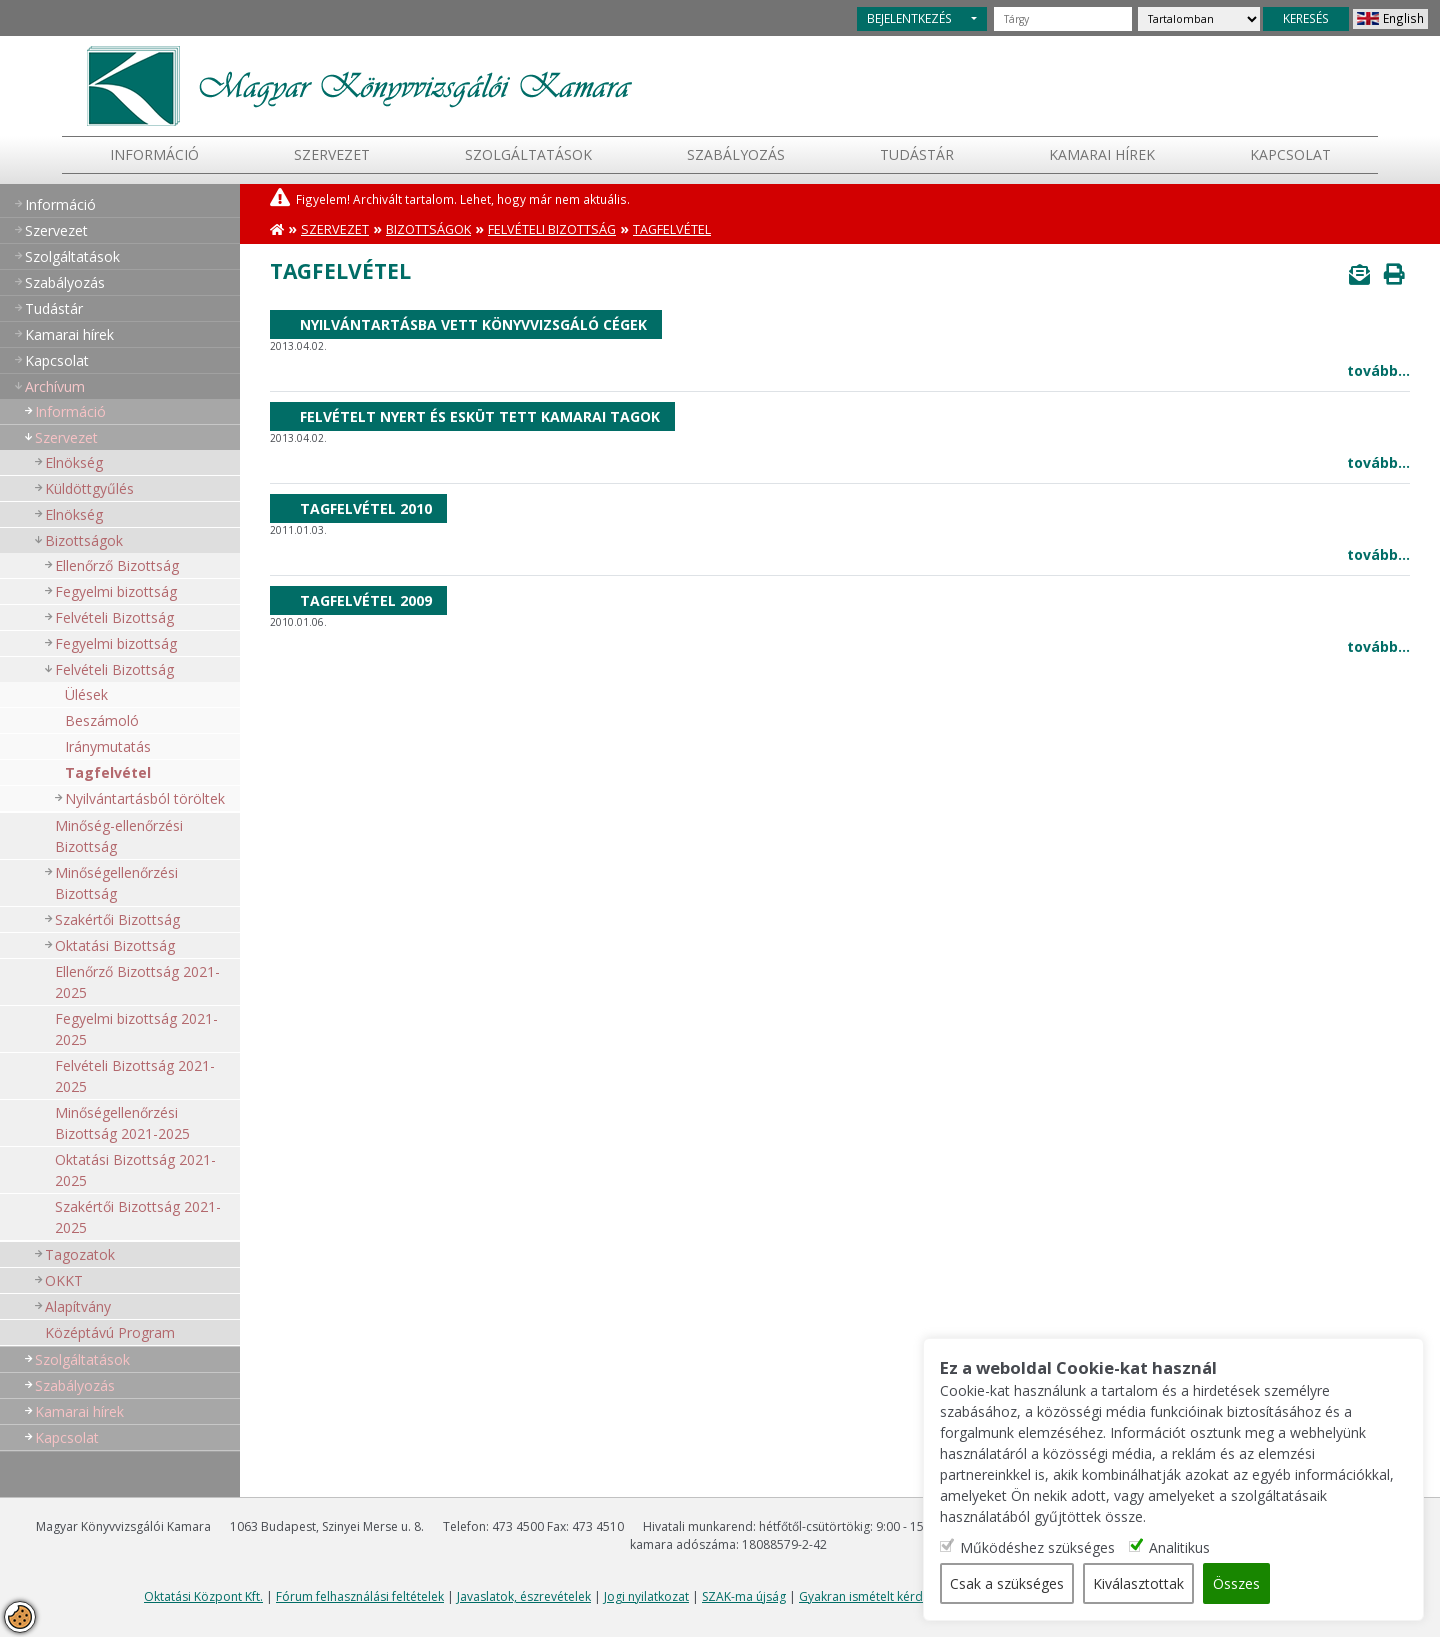 The width and height of the screenshot is (1440, 1637). What do you see at coordinates (80, 1254) in the screenshot?
I see `Tagozatok` at bounding box center [80, 1254].